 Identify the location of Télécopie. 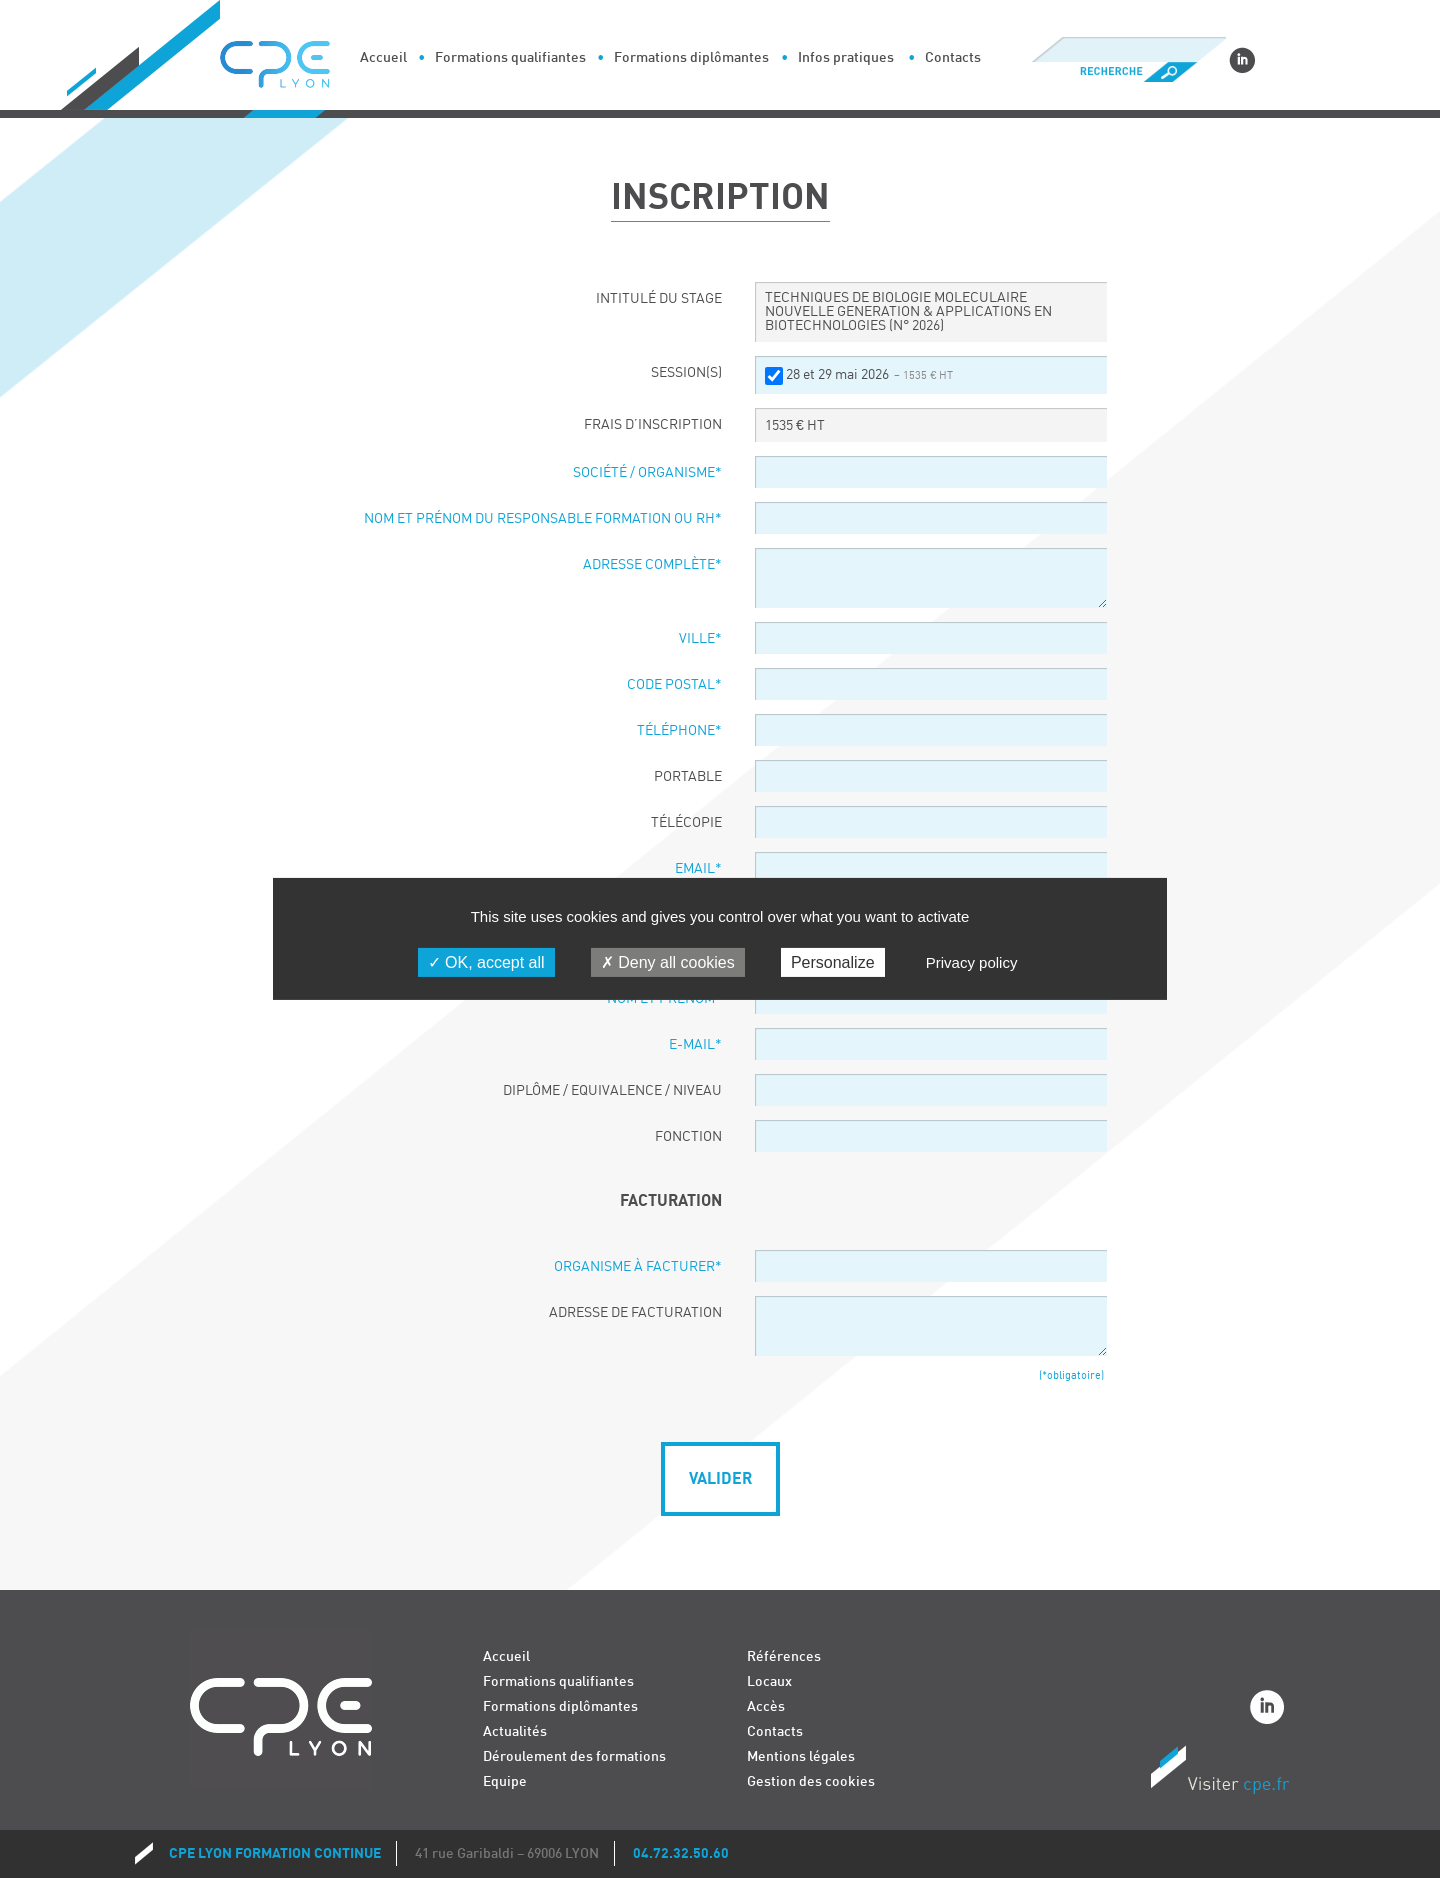
(686, 823).